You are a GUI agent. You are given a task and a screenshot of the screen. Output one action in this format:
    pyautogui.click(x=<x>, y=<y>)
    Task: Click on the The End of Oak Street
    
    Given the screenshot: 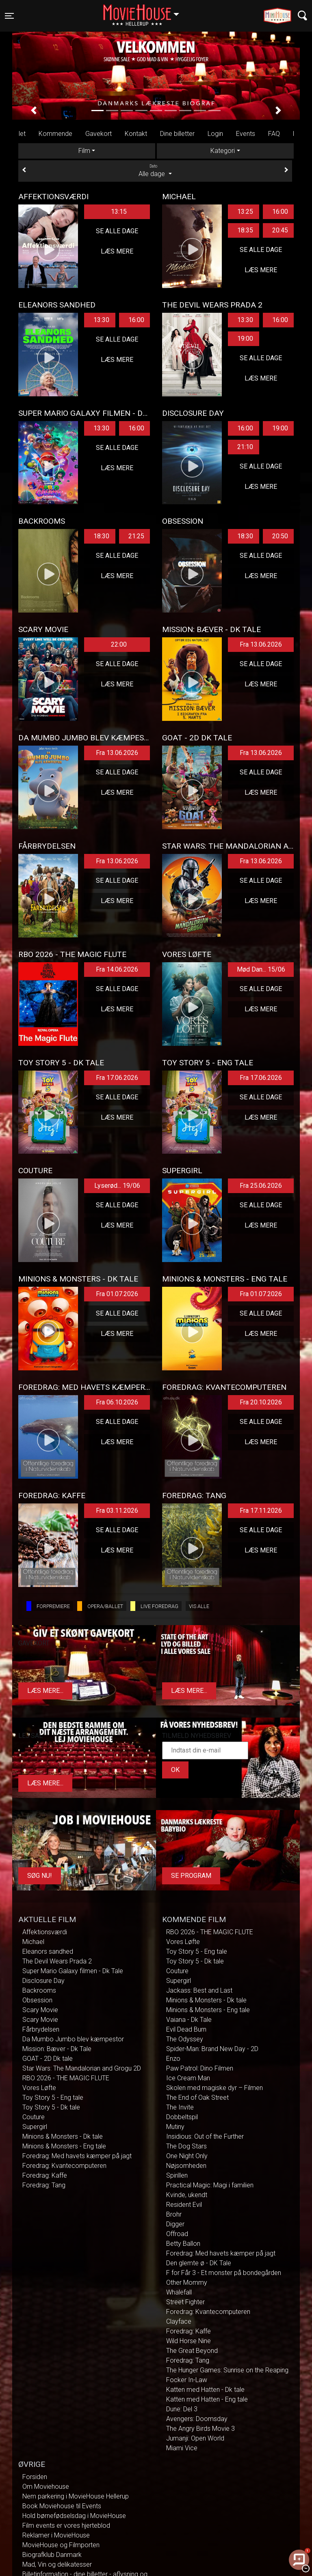 What is the action you would take?
    pyautogui.click(x=197, y=2097)
    